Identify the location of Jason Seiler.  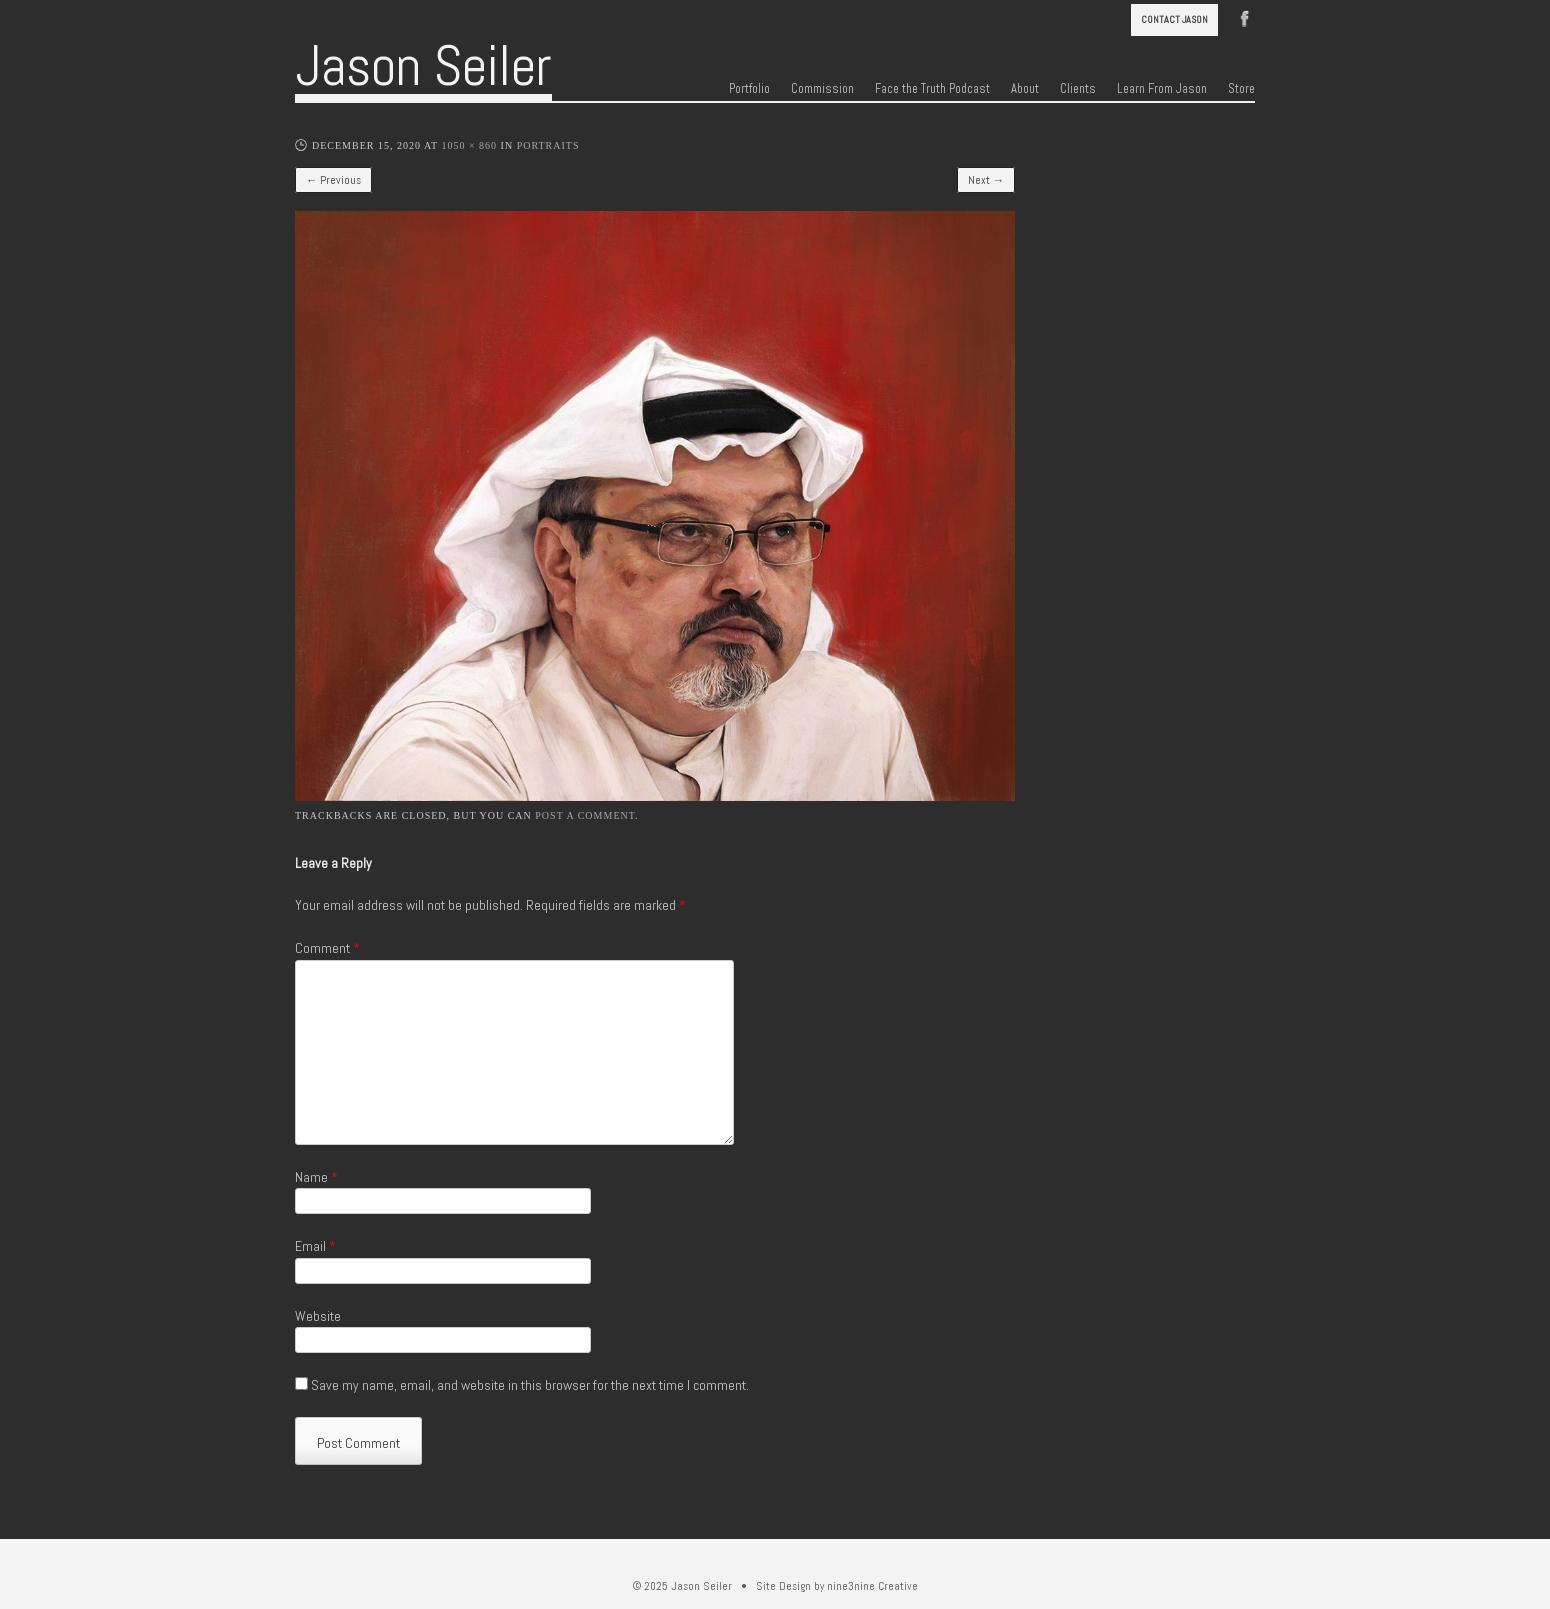
(423, 66).